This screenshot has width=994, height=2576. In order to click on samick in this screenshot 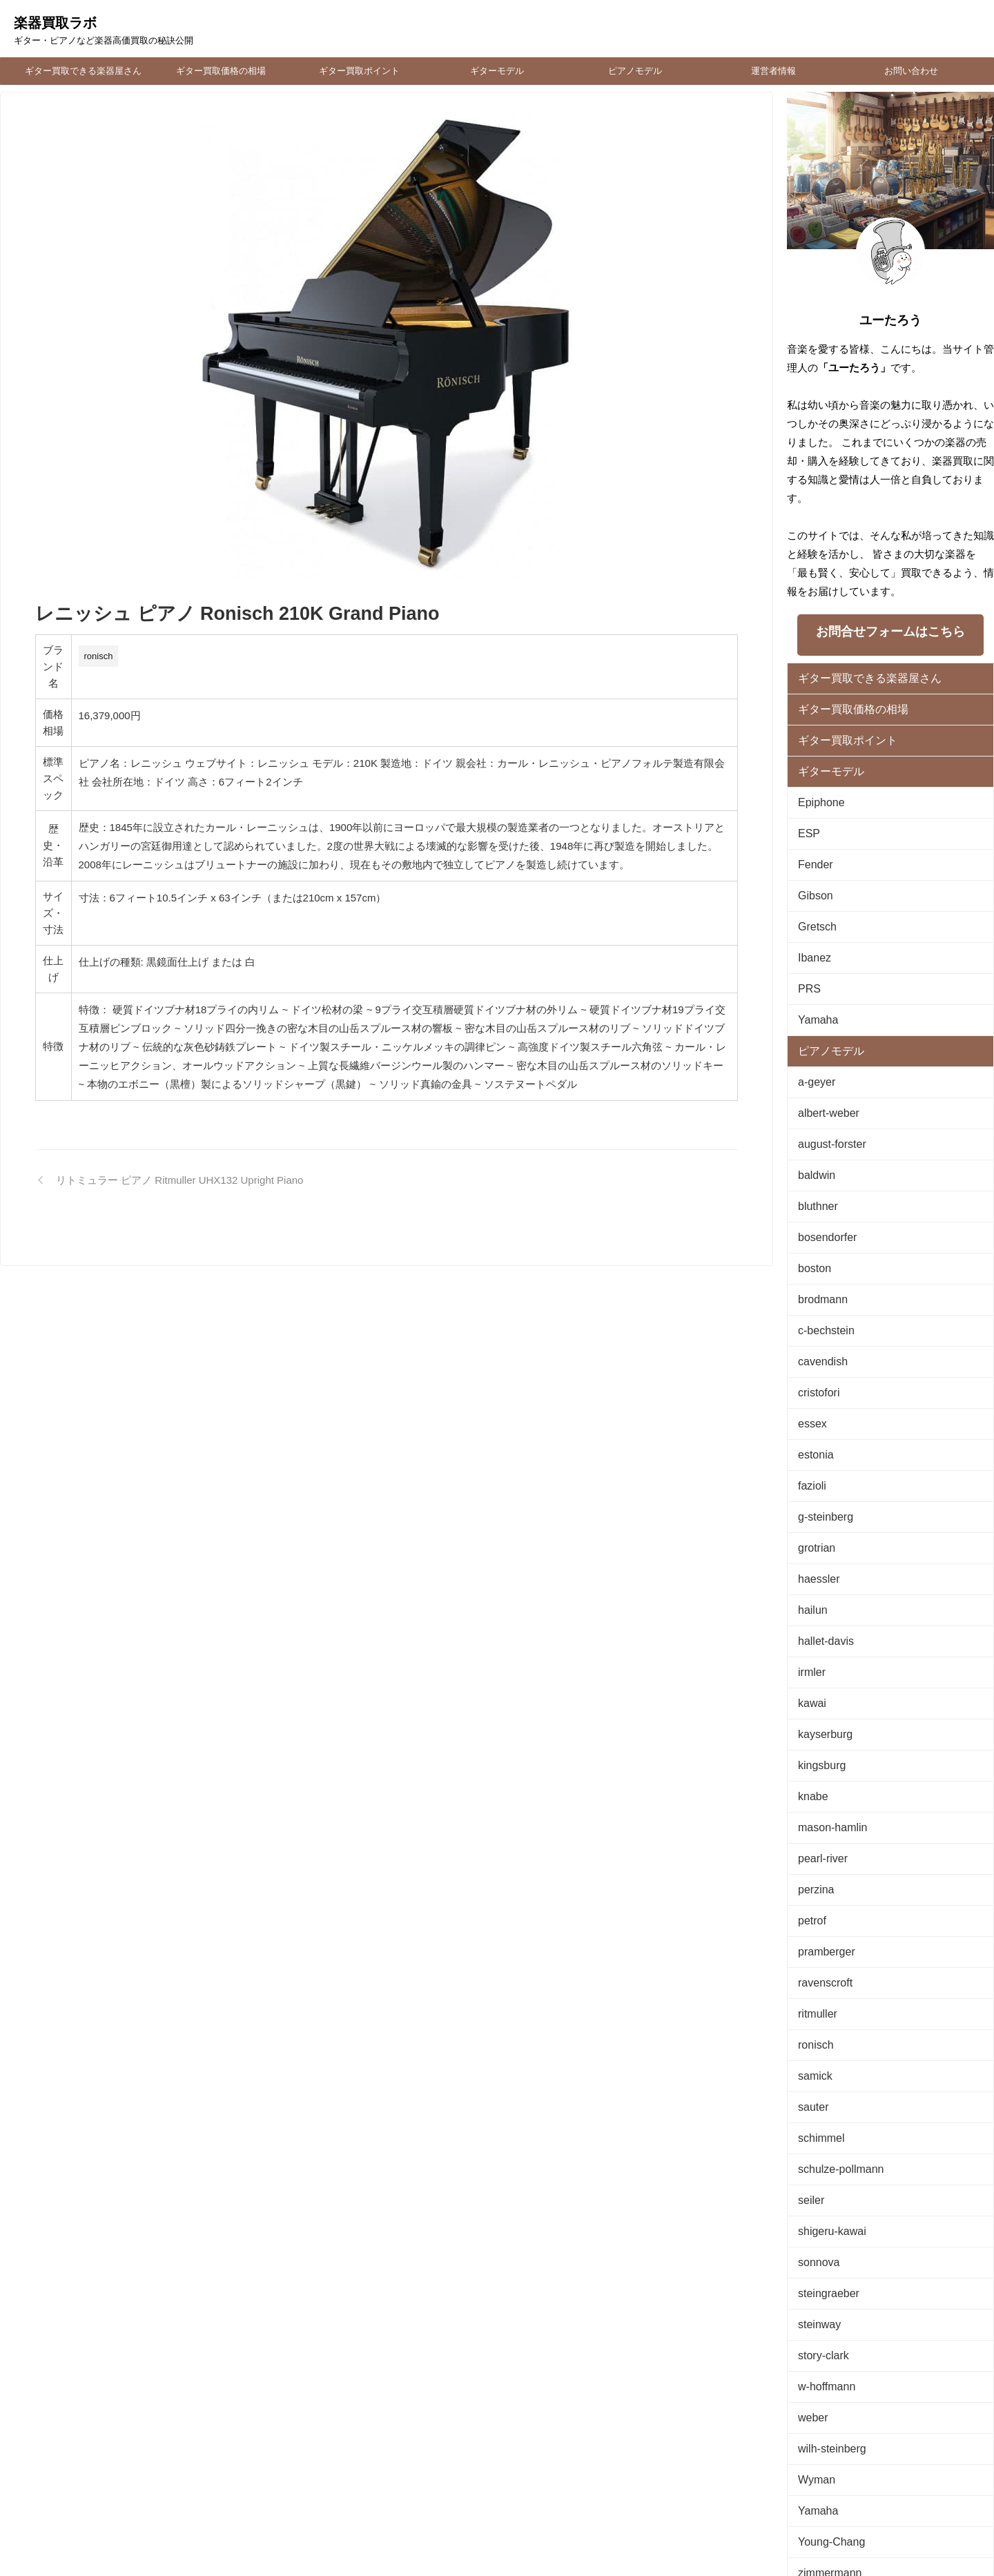, I will do `click(812, 1950)`.